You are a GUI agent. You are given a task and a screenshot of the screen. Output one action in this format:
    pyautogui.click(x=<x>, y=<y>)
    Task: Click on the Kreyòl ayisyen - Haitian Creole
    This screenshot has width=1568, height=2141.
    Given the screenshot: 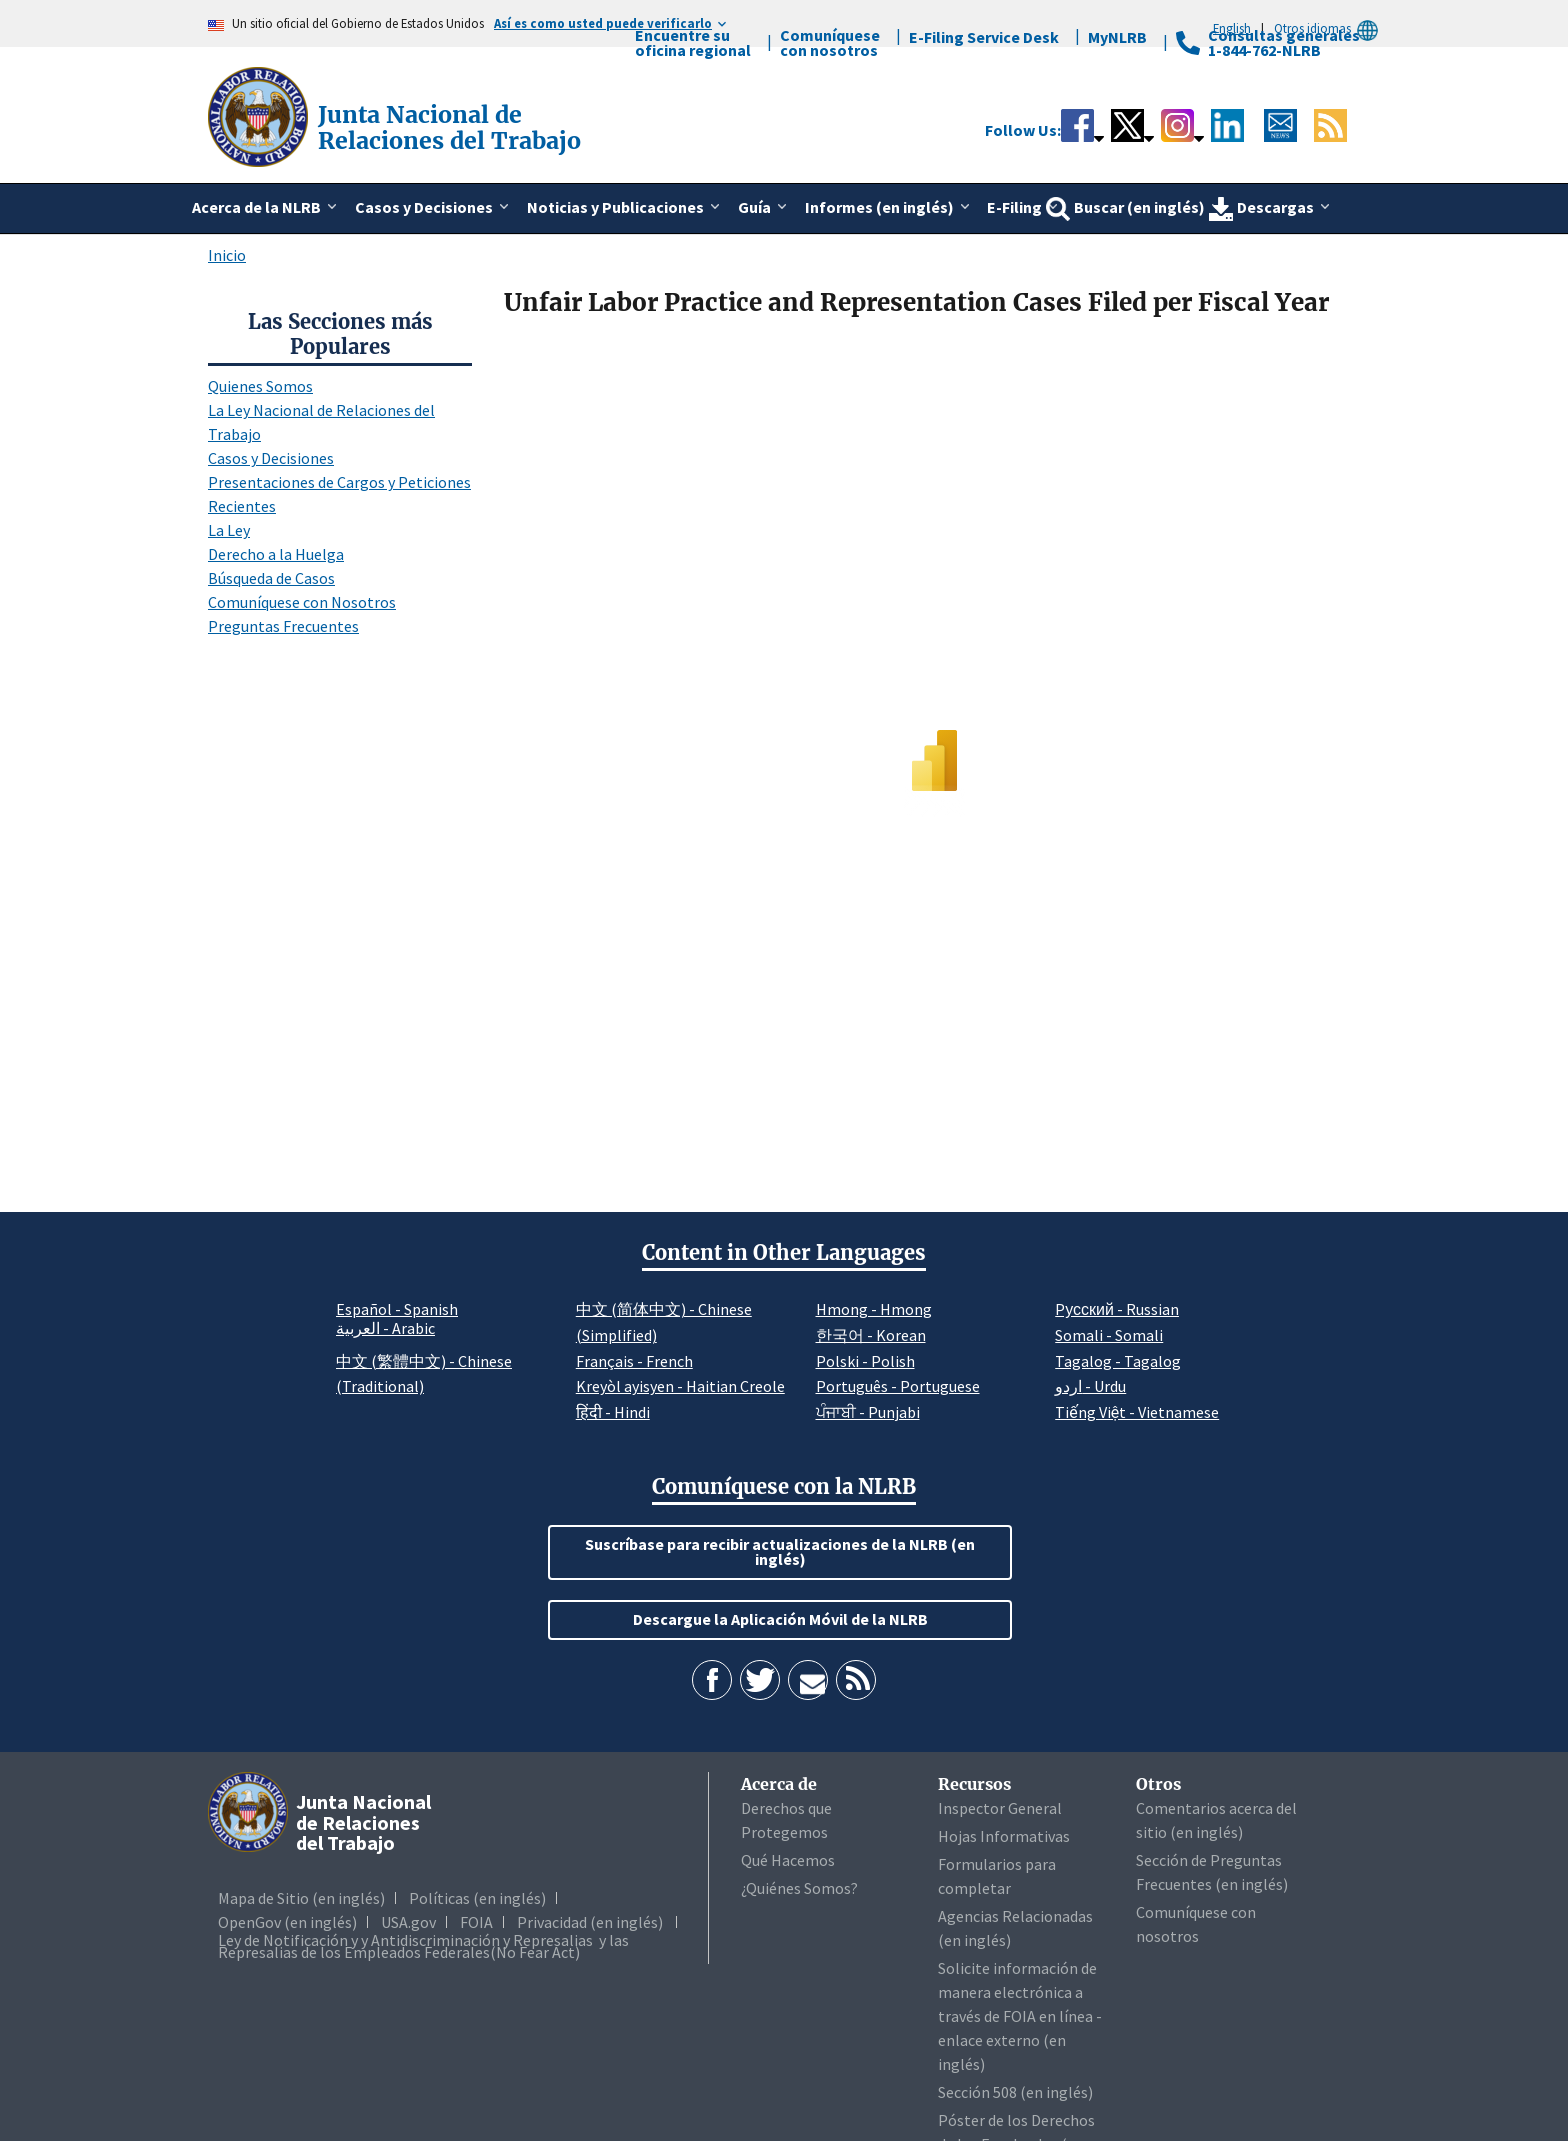 What is the action you would take?
    pyautogui.click(x=680, y=1386)
    